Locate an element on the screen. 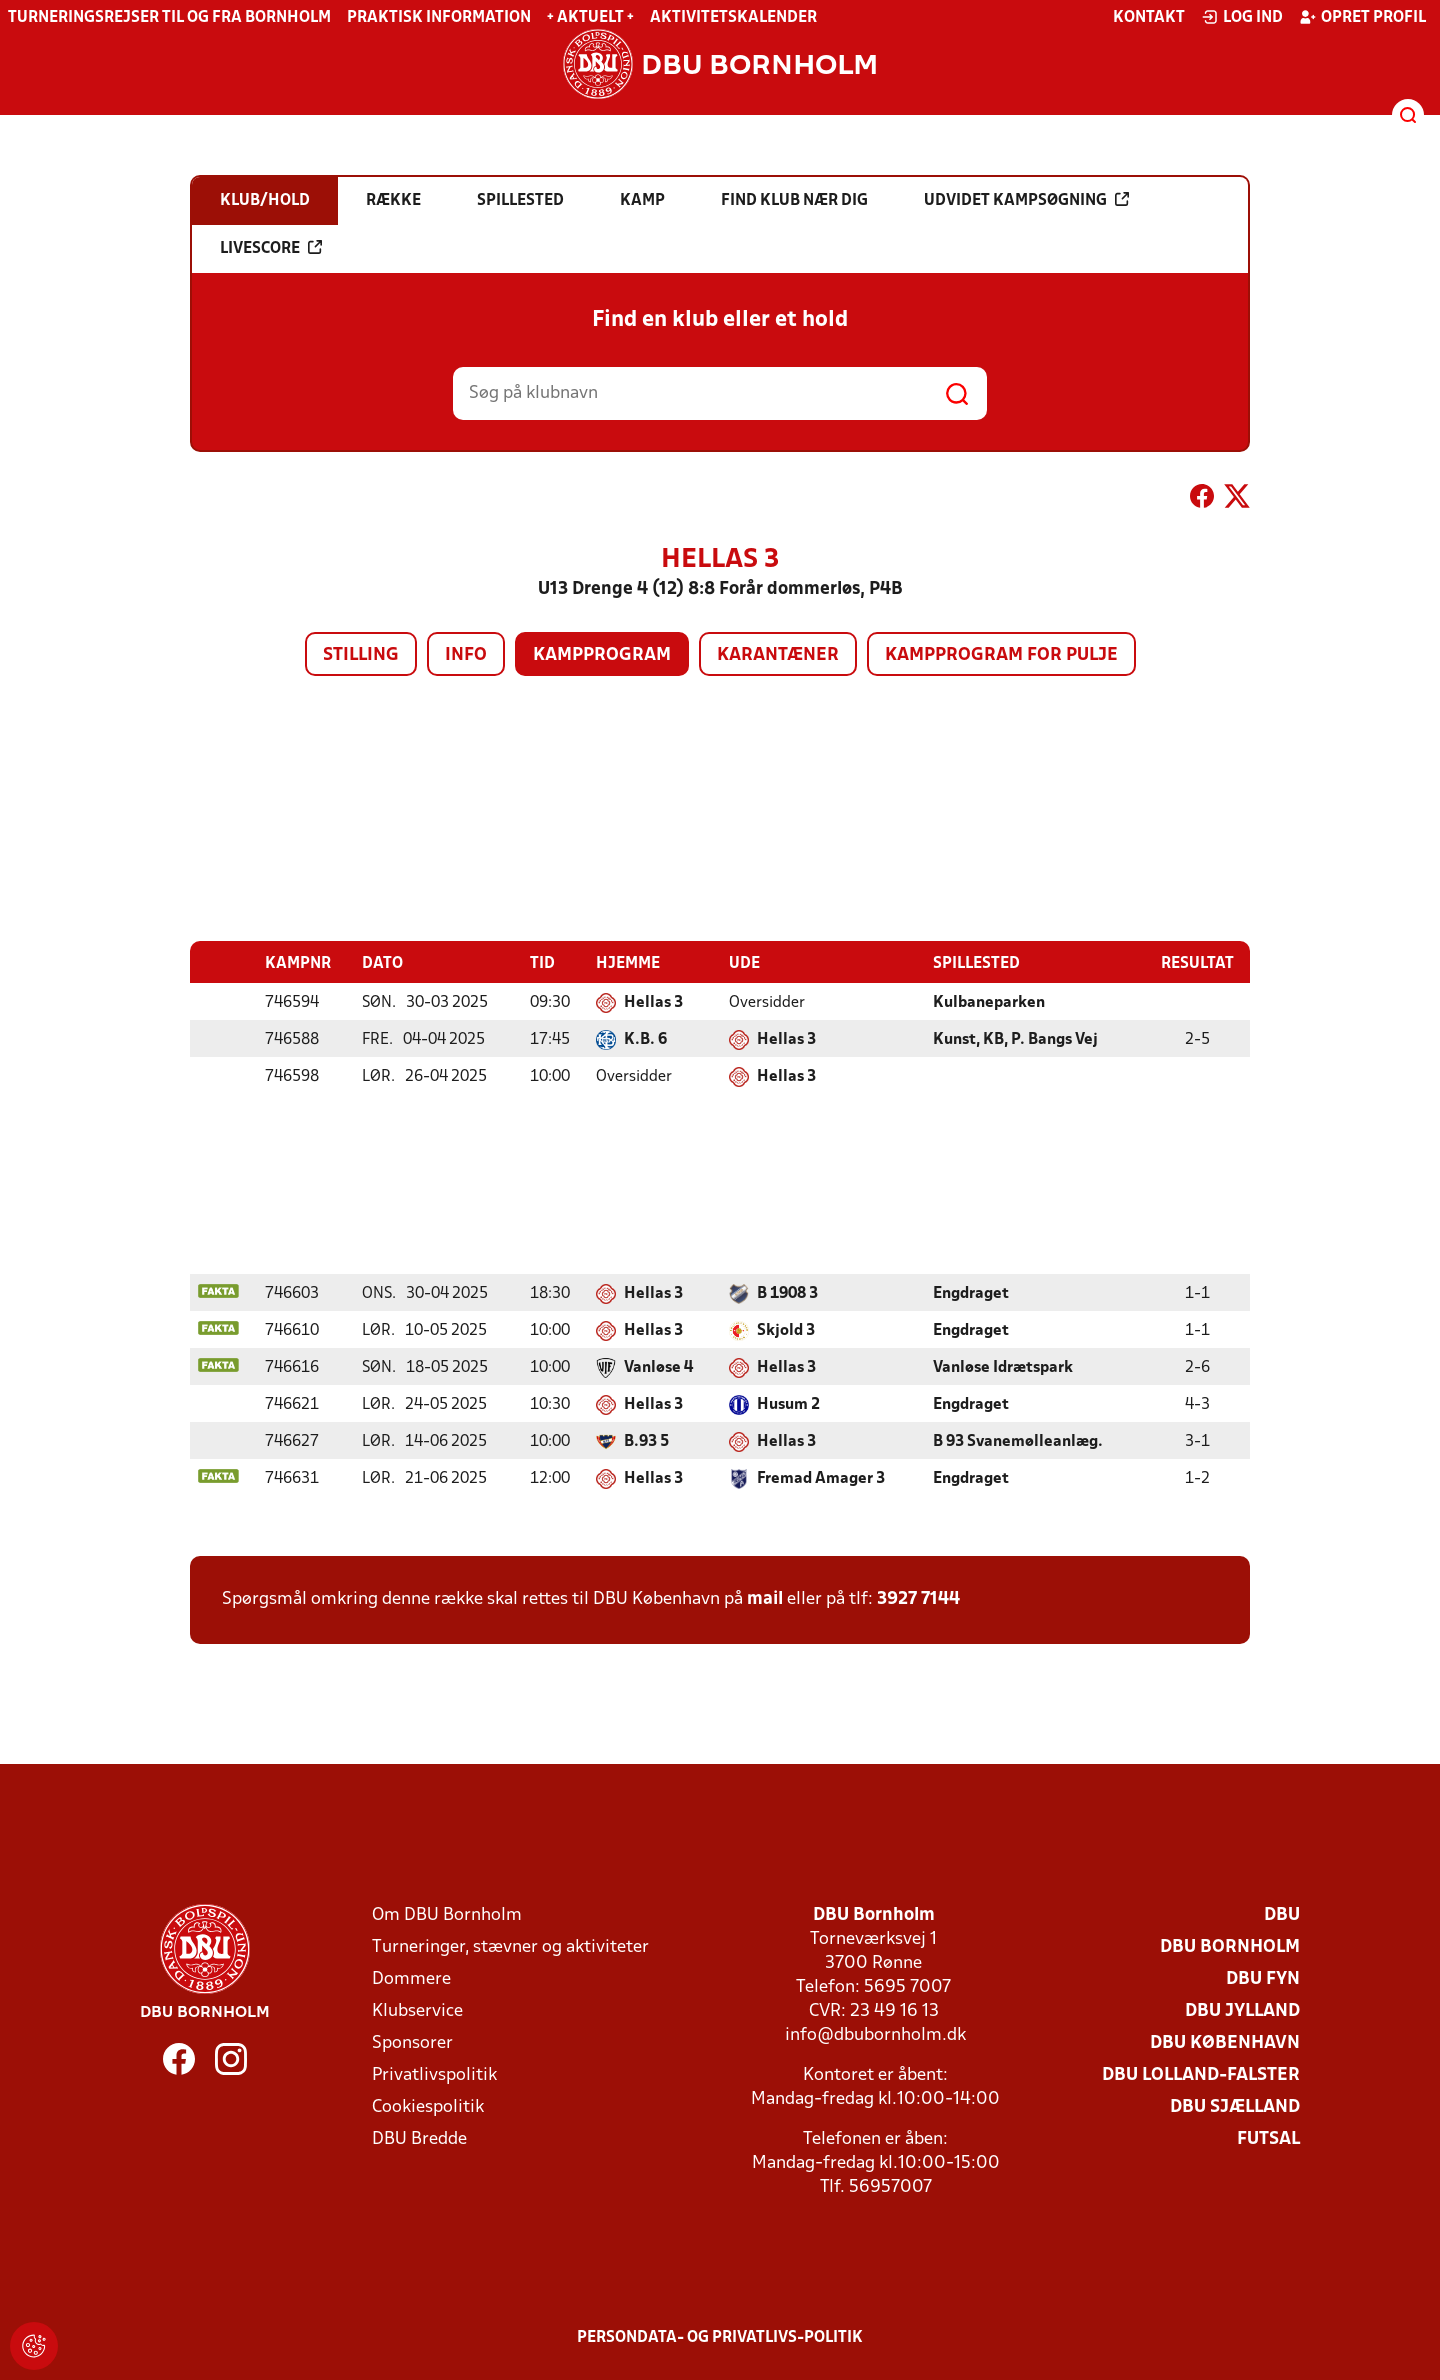 This screenshot has height=2380, width=1440. Turneringsrejser til og fra Bornholm is located at coordinates (169, 18).